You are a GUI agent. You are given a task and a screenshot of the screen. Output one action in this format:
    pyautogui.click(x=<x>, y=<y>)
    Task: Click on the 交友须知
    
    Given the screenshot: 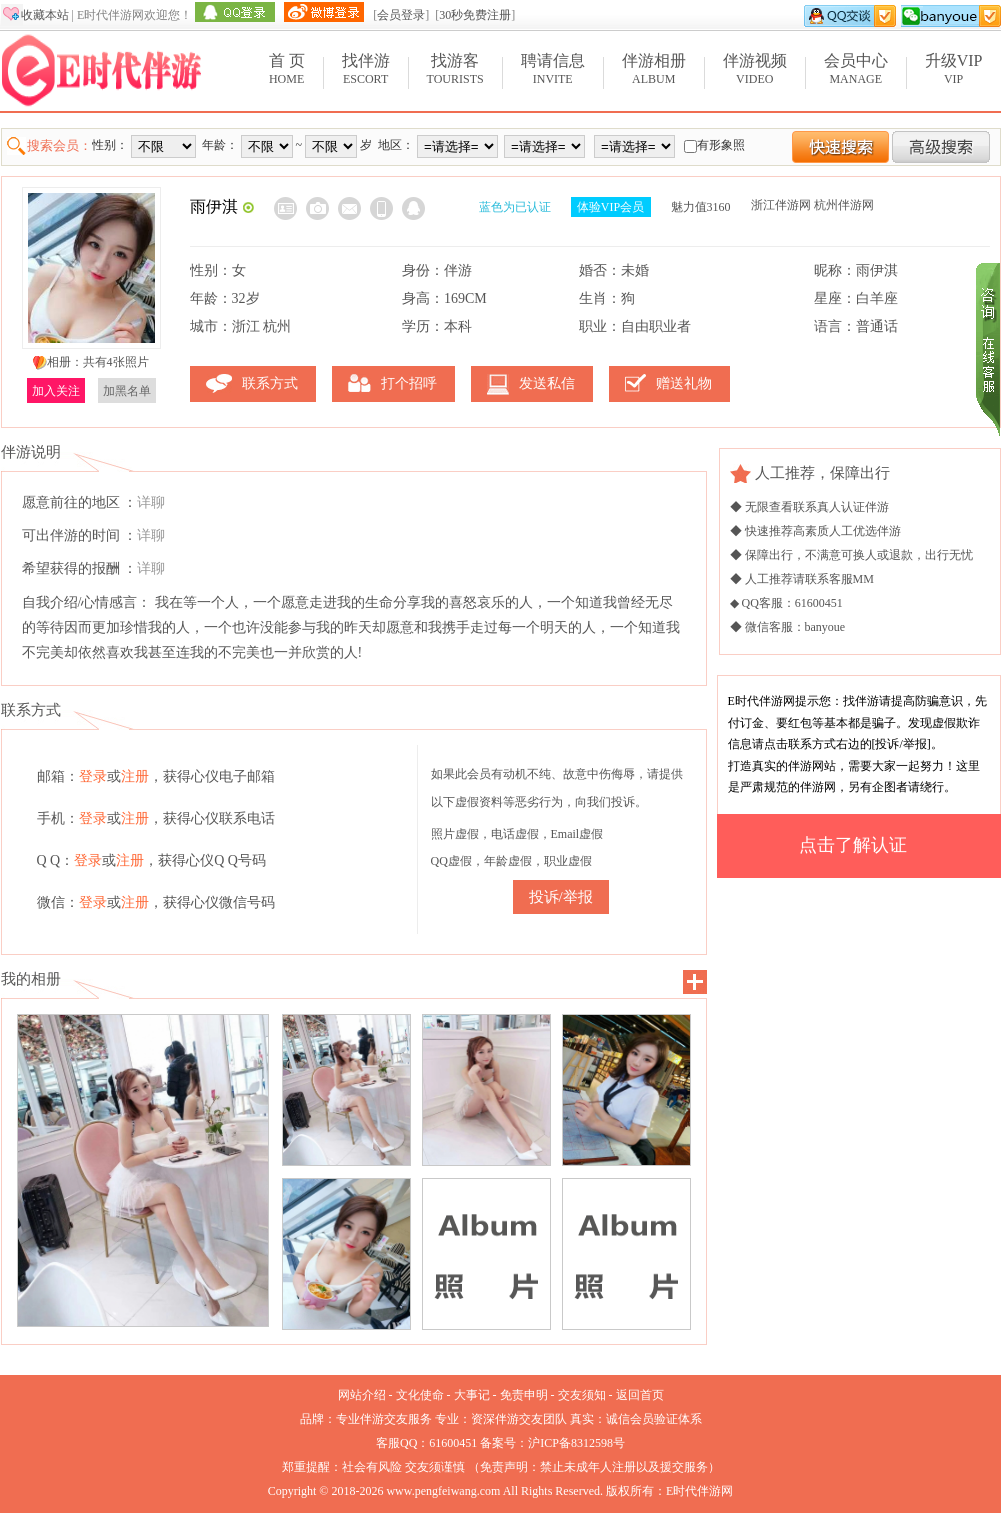 What is the action you would take?
    pyautogui.click(x=582, y=1395)
    